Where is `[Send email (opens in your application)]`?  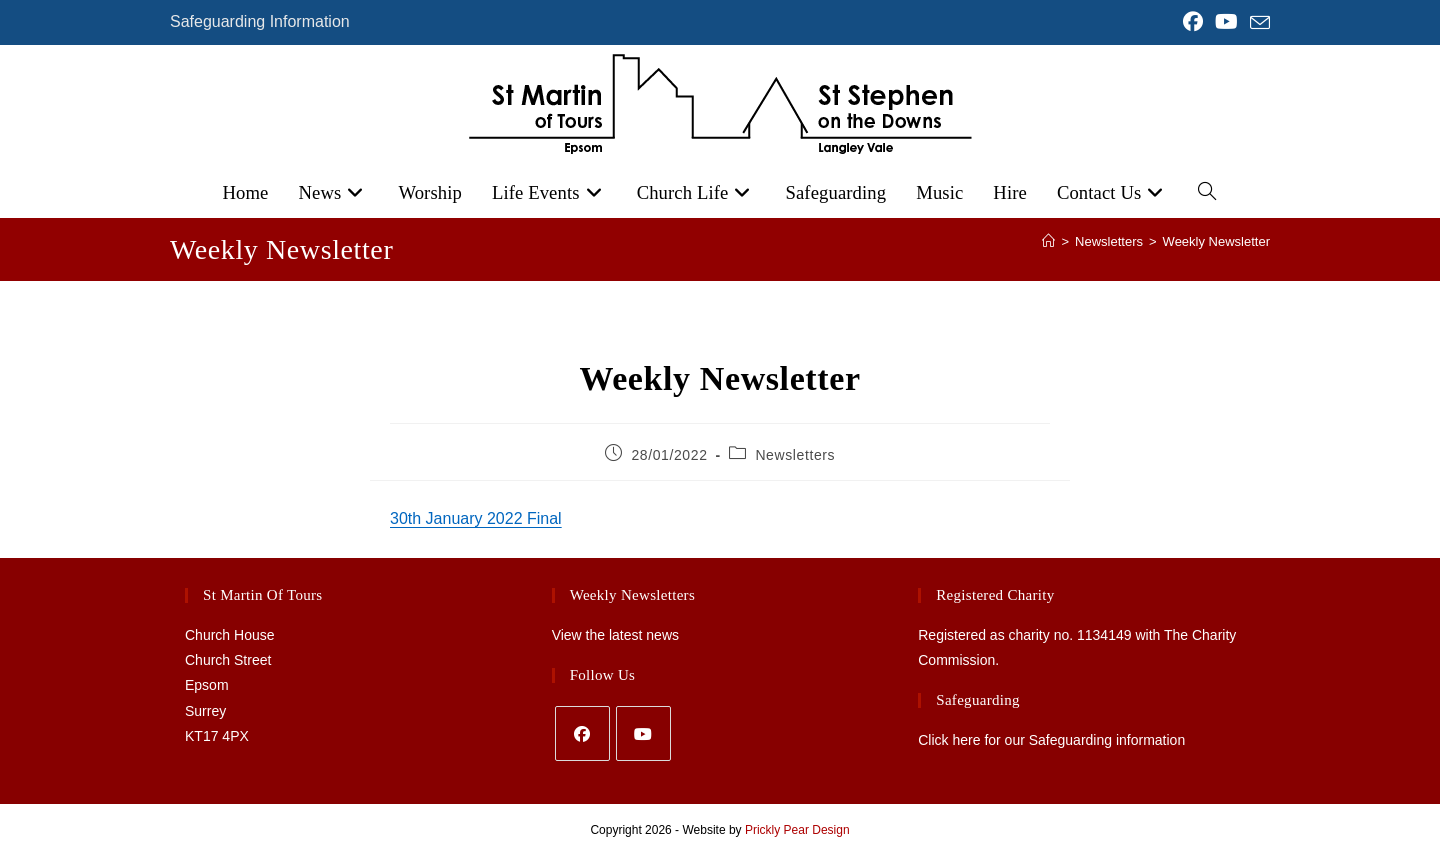
[Send email (opens in your application)] is located at coordinates (1257, 23).